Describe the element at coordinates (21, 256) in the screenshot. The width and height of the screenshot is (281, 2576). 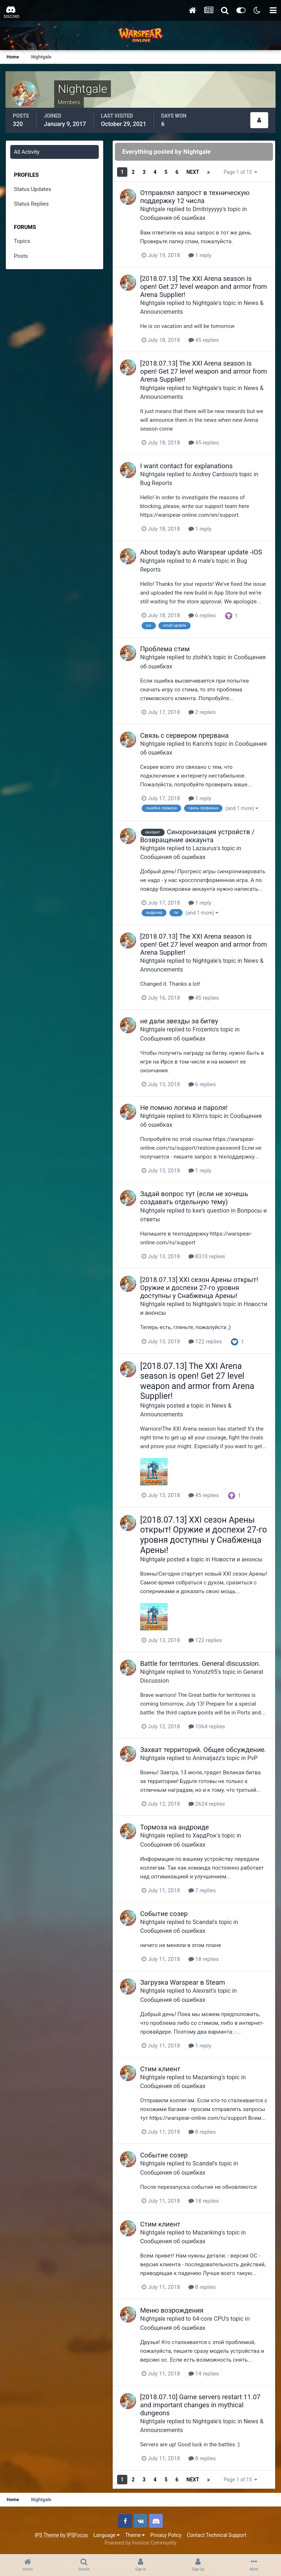
I see `Posts` at that location.